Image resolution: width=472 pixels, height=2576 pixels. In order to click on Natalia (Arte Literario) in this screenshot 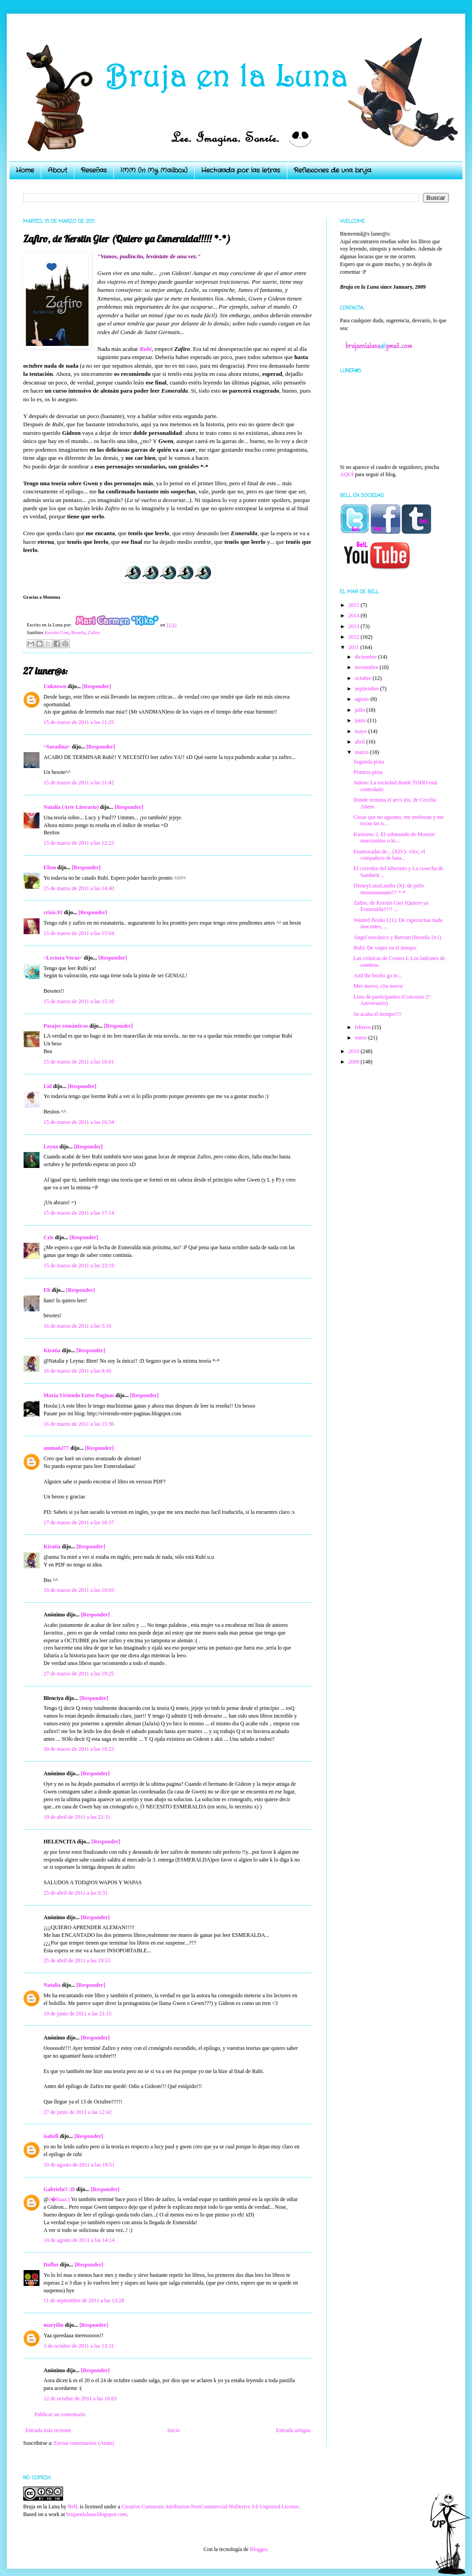, I will do `click(71, 807)`.